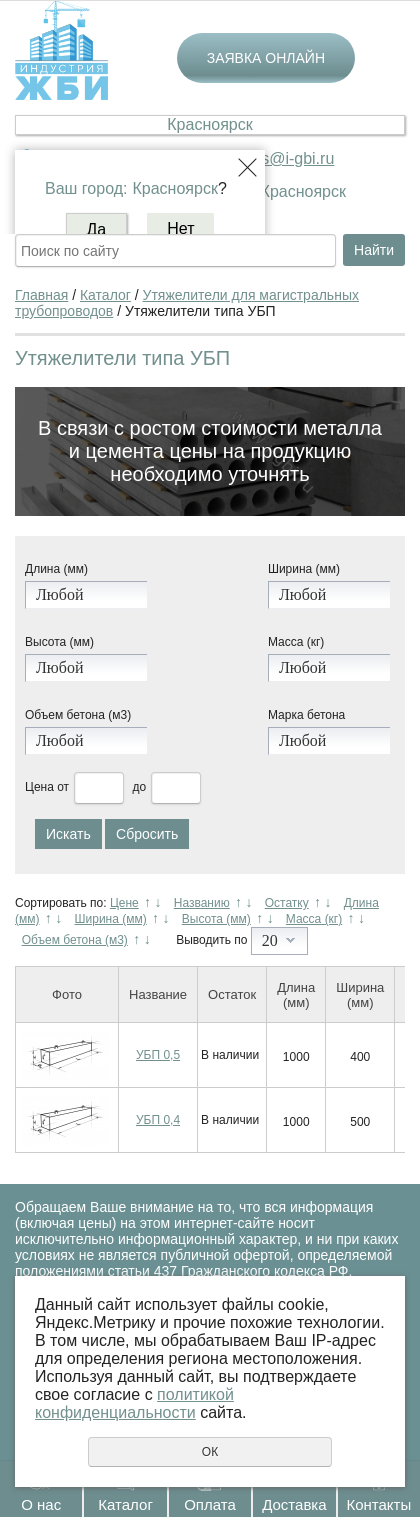 The image size is (420, 1517). What do you see at coordinates (39, 787) in the screenshot?
I see `Цена` at bounding box center [39, 787].